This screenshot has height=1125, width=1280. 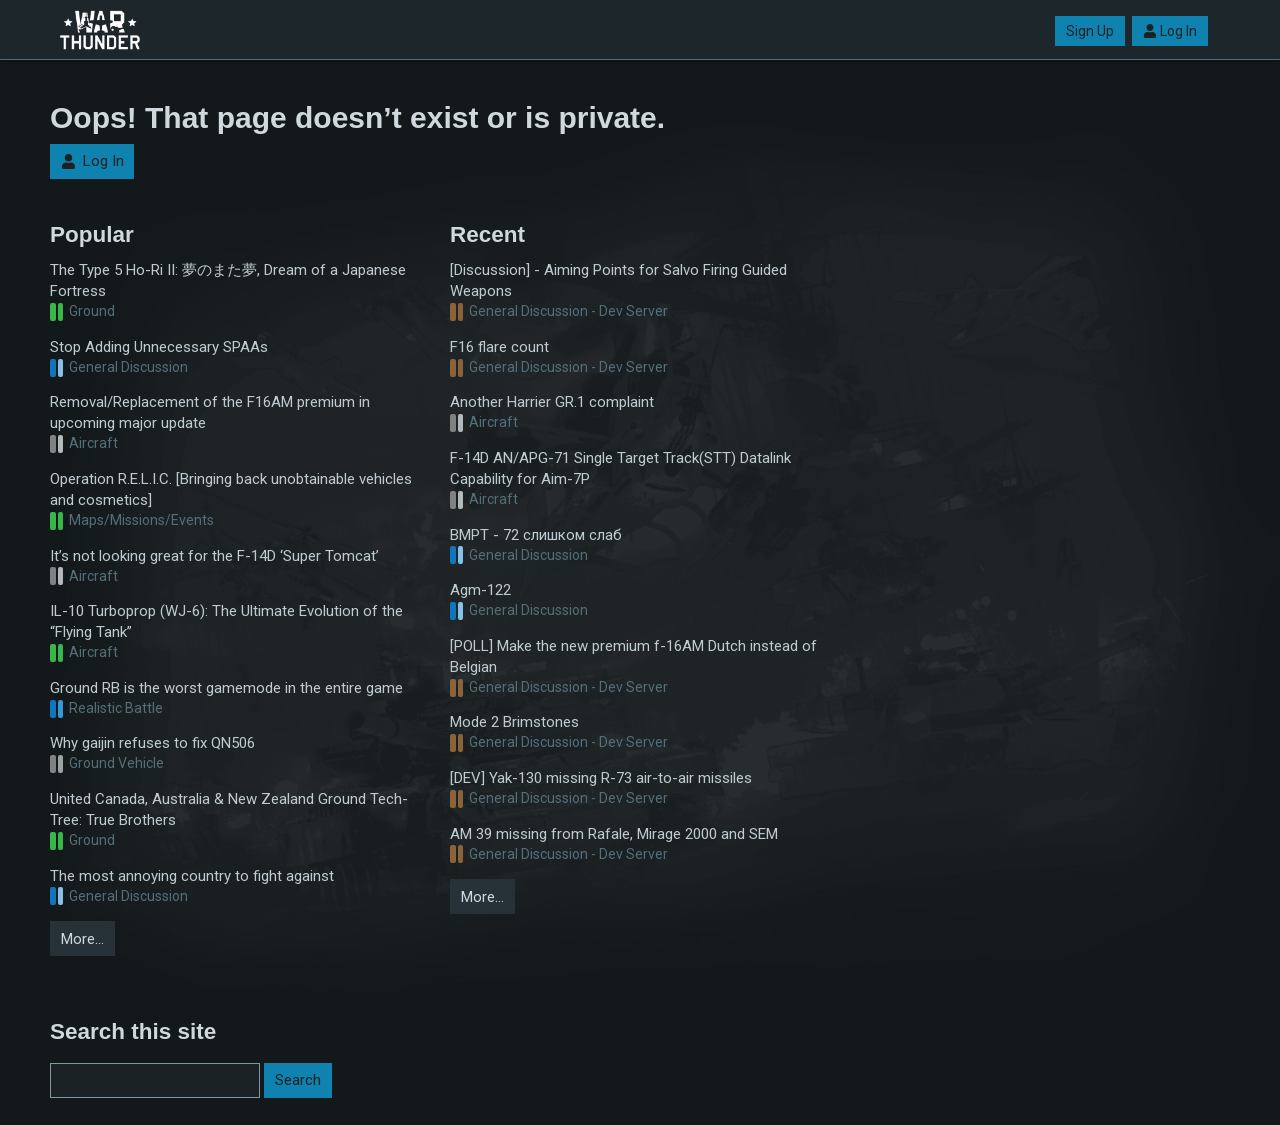 What do you see at coordinates (620, 468) in the screenshot?
I see `F-14D AN/APG-71 Single Target Track(STT) Datalink Capability for Aim-7P` at bounding box center [620, 468].